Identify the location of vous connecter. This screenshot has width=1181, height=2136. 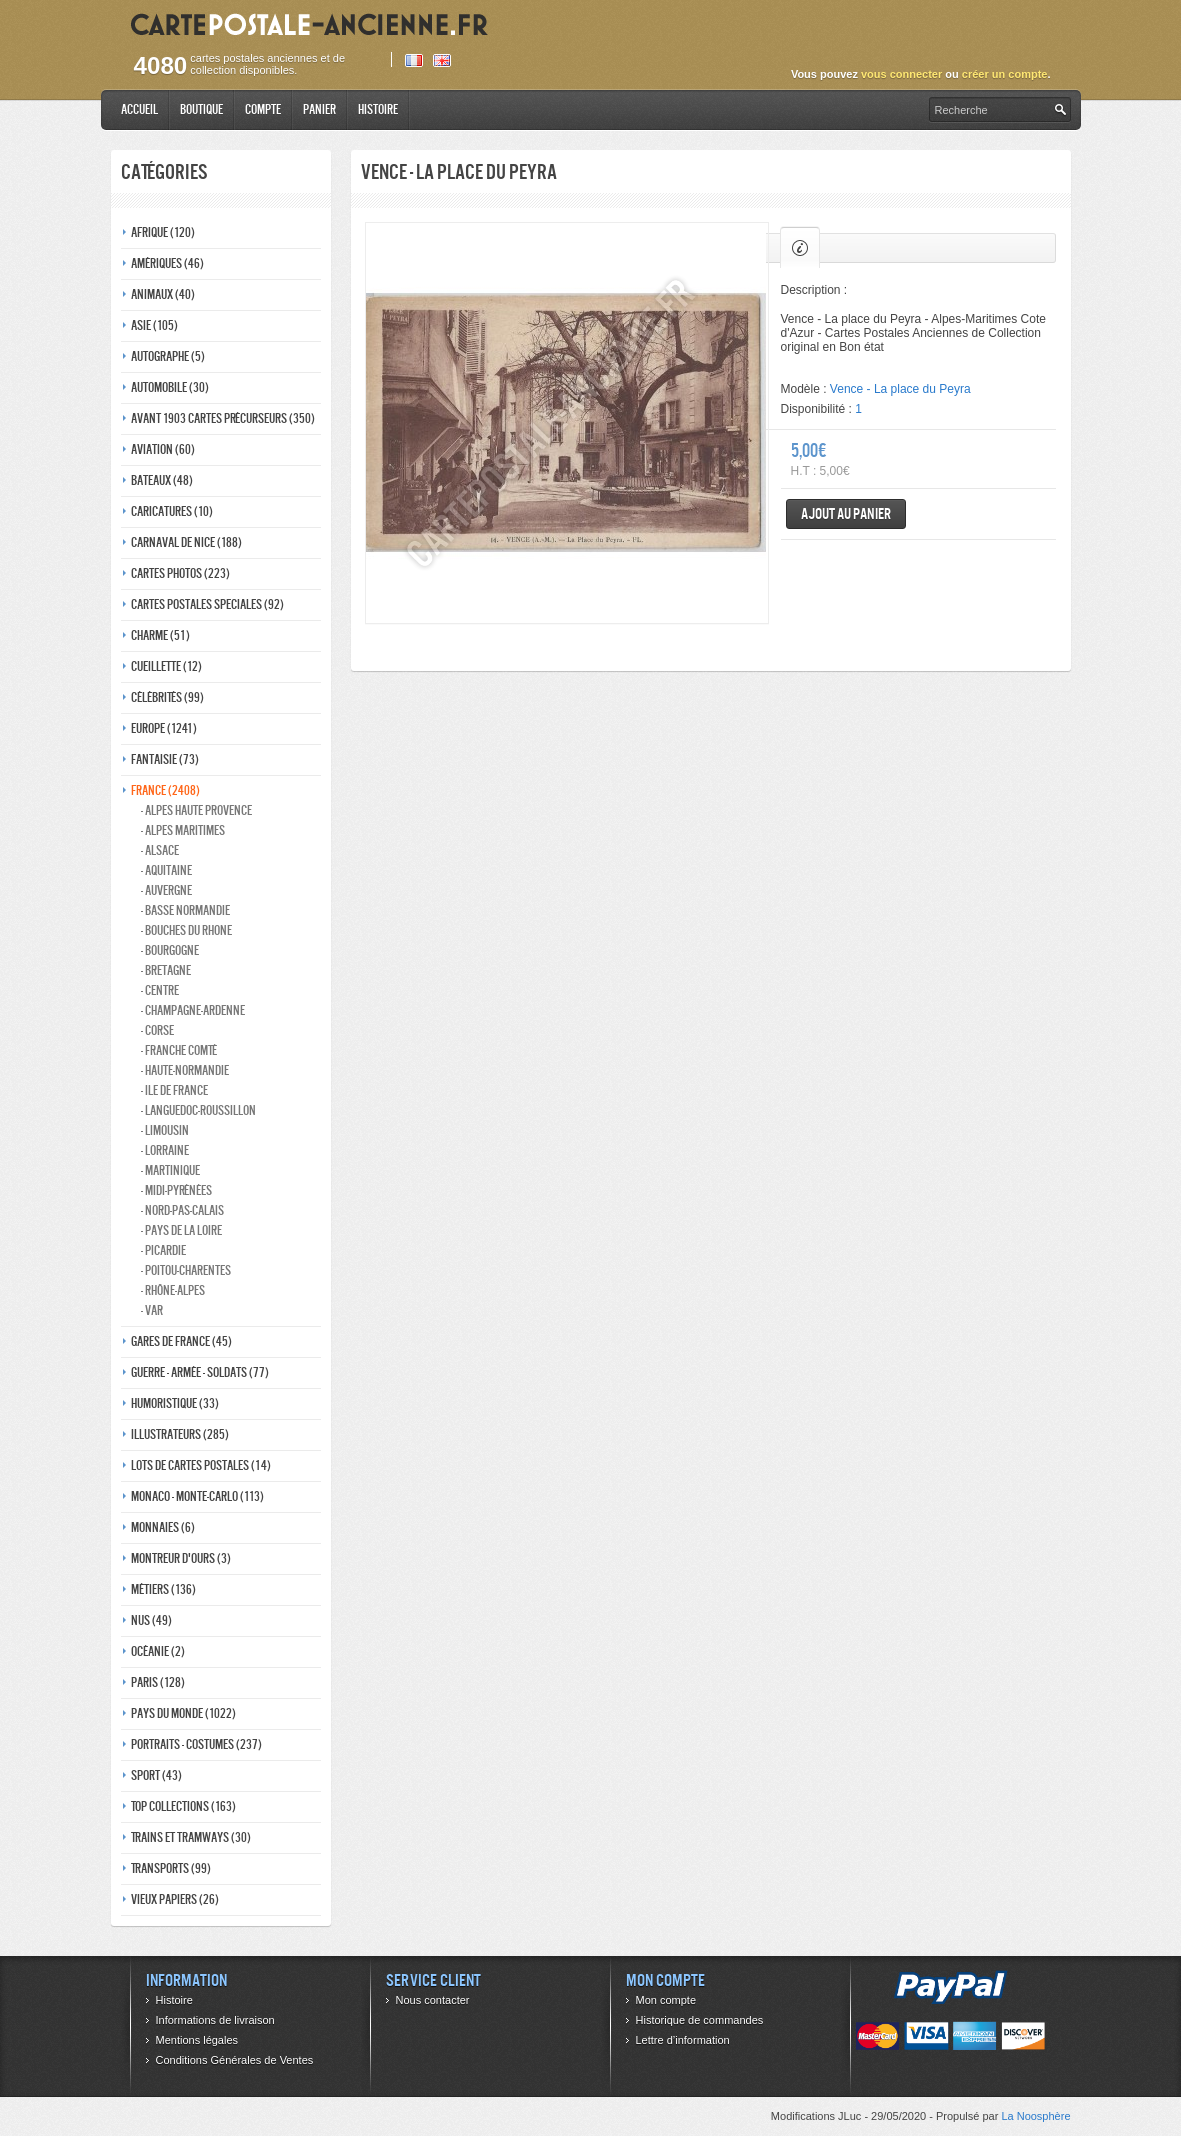
(901, 74).